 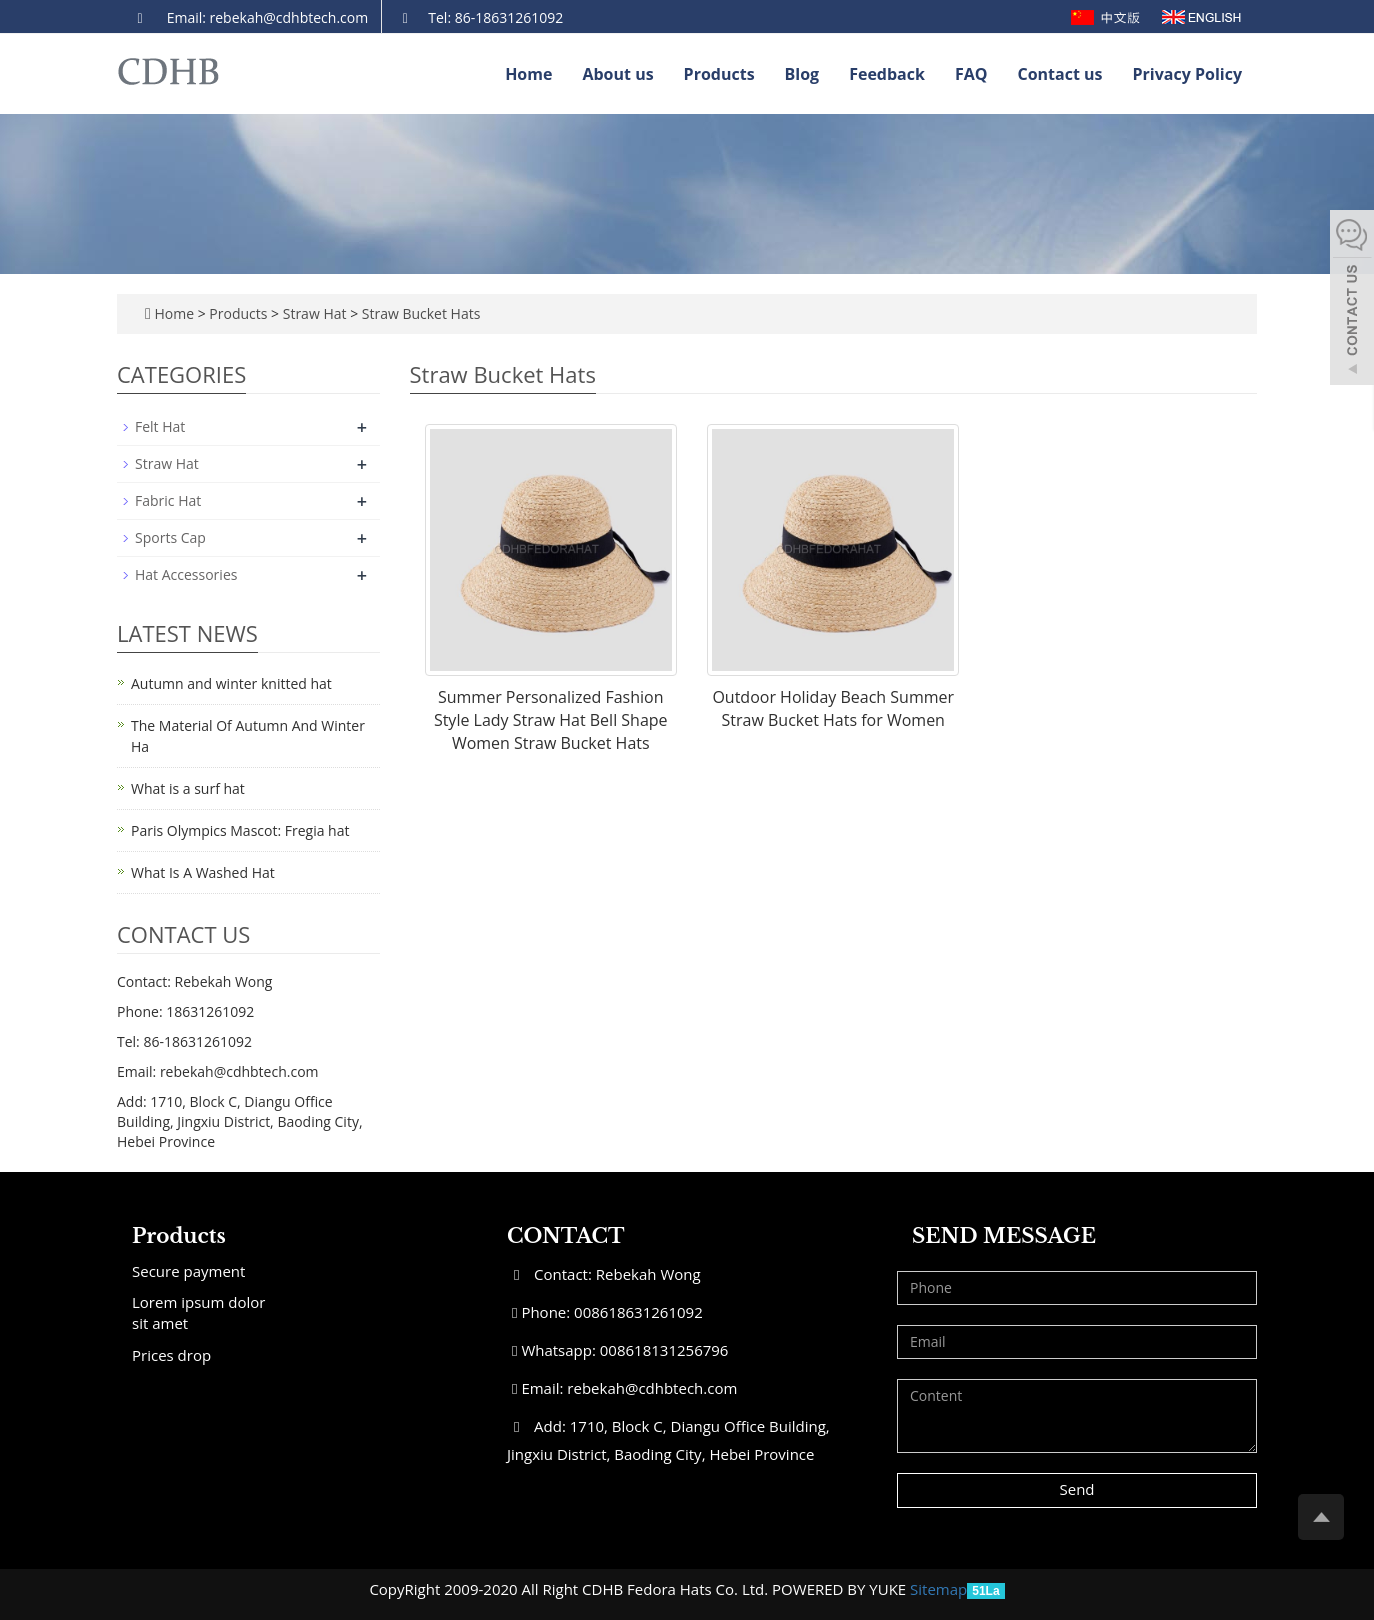 I want to click on Straw Hat, so click(x=314, y=313).